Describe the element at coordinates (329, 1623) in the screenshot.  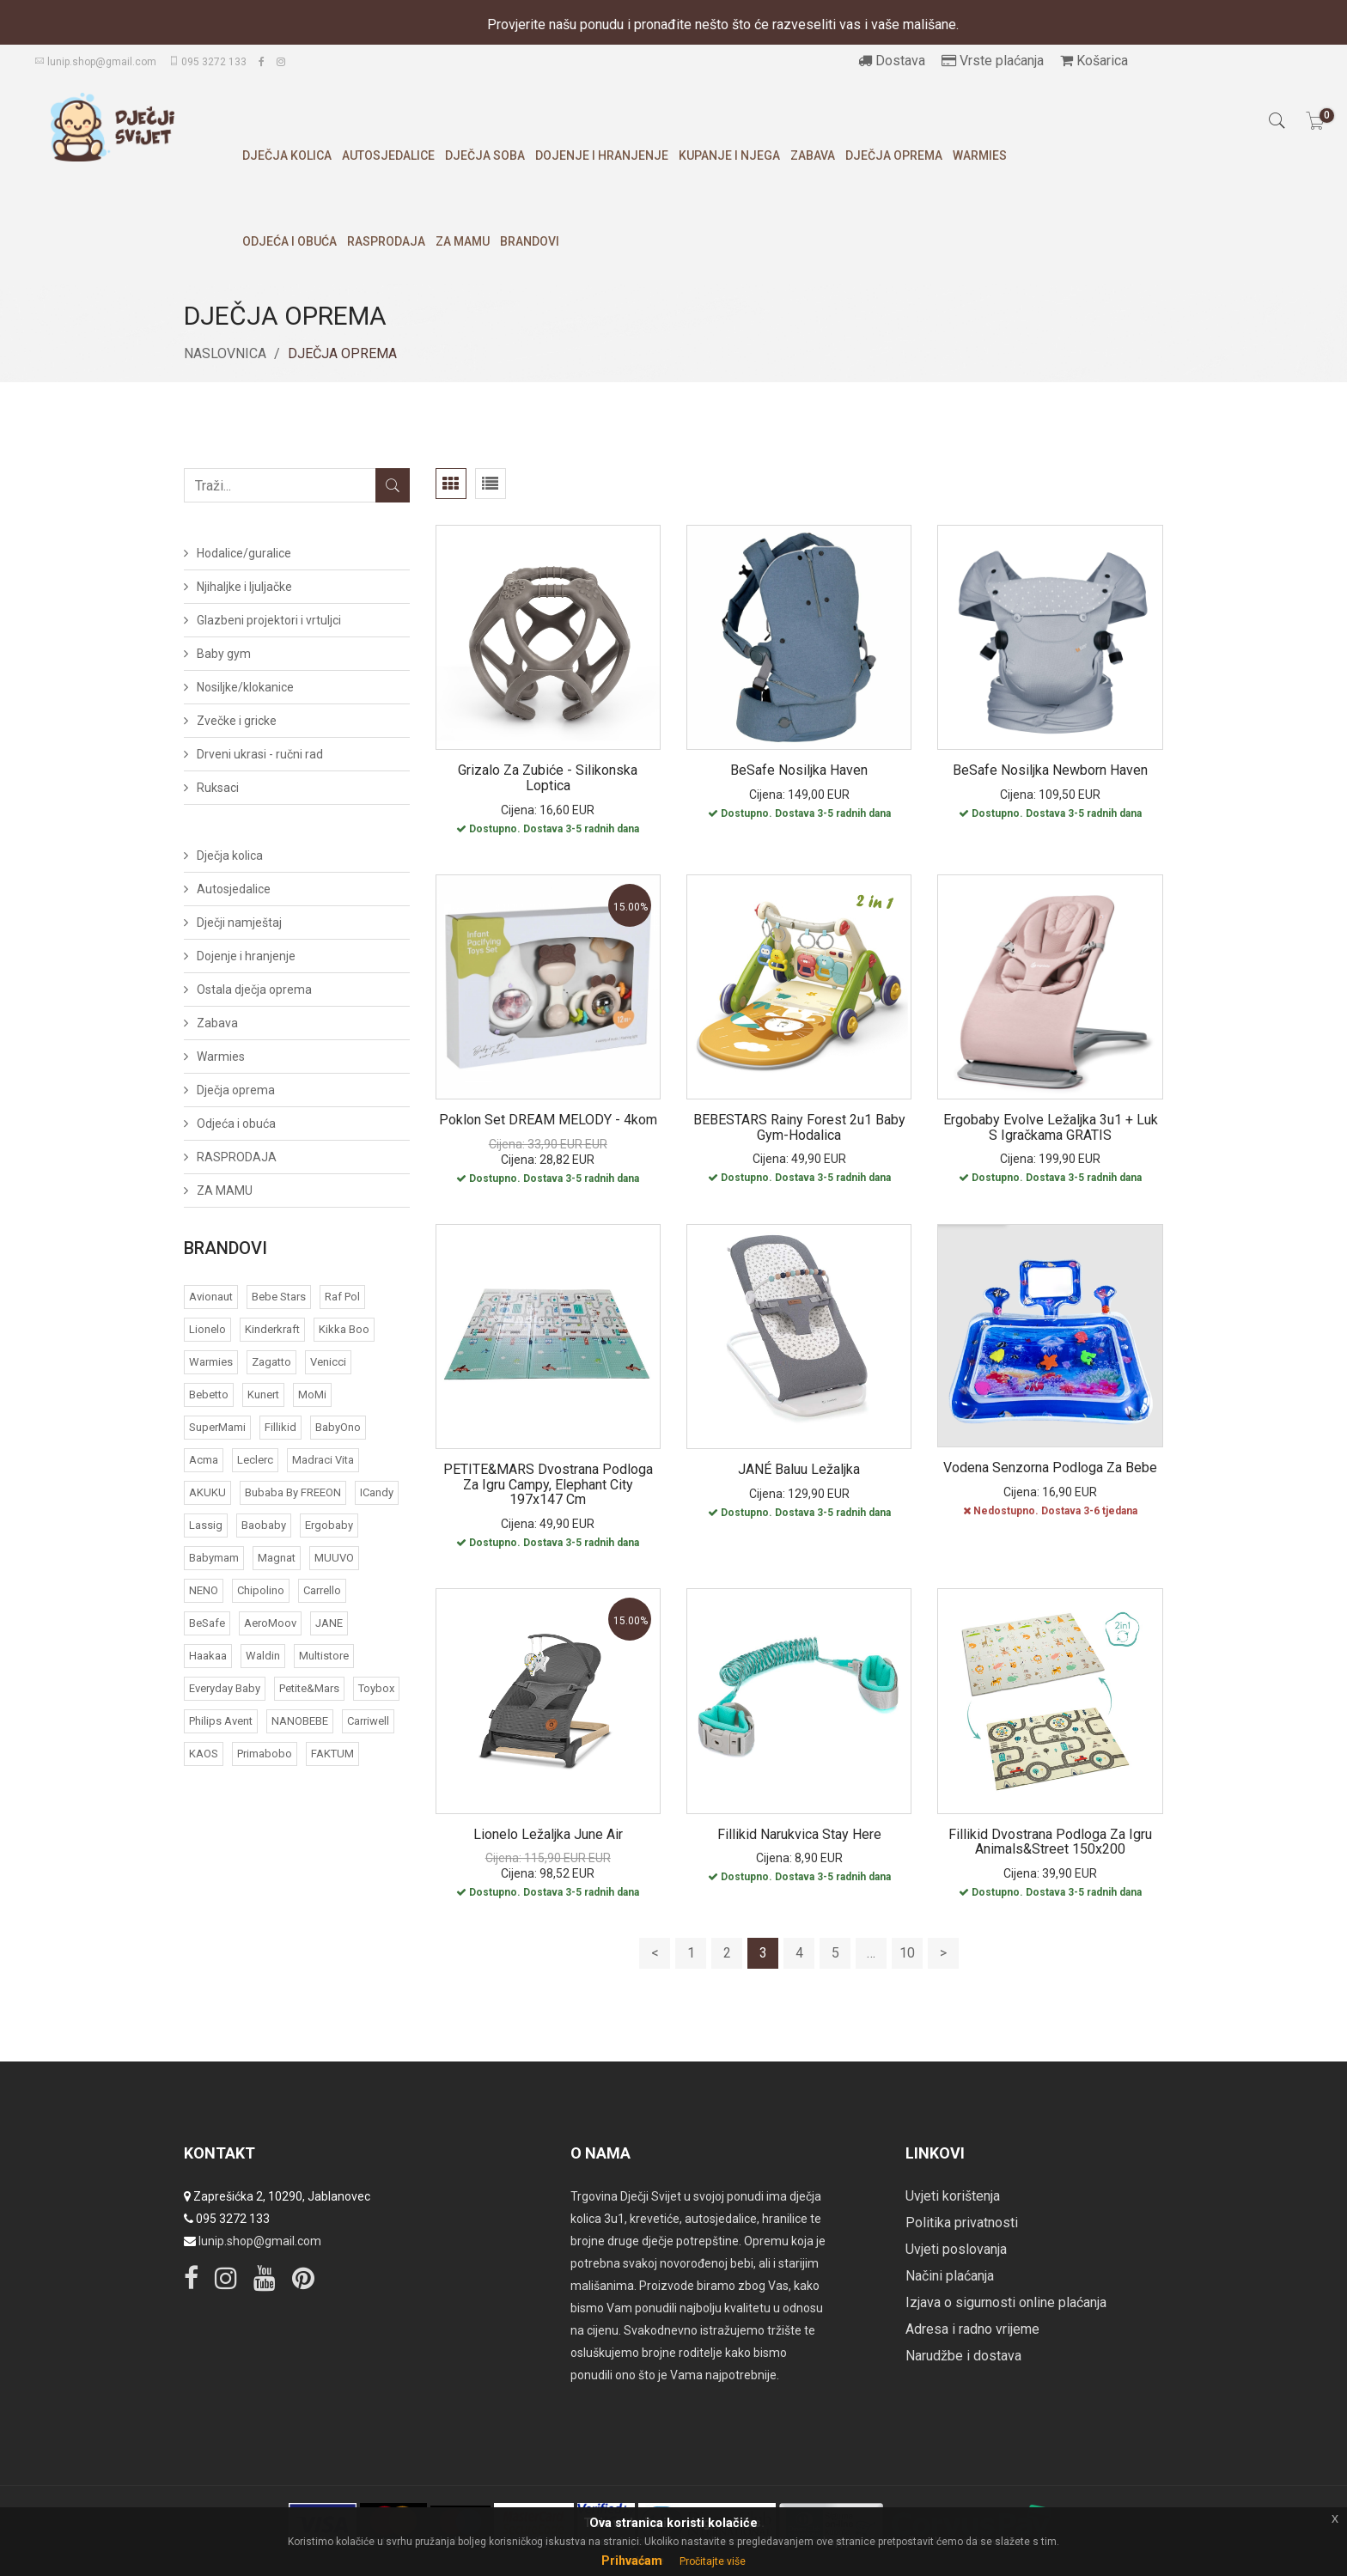
I see `JANE` at that location.